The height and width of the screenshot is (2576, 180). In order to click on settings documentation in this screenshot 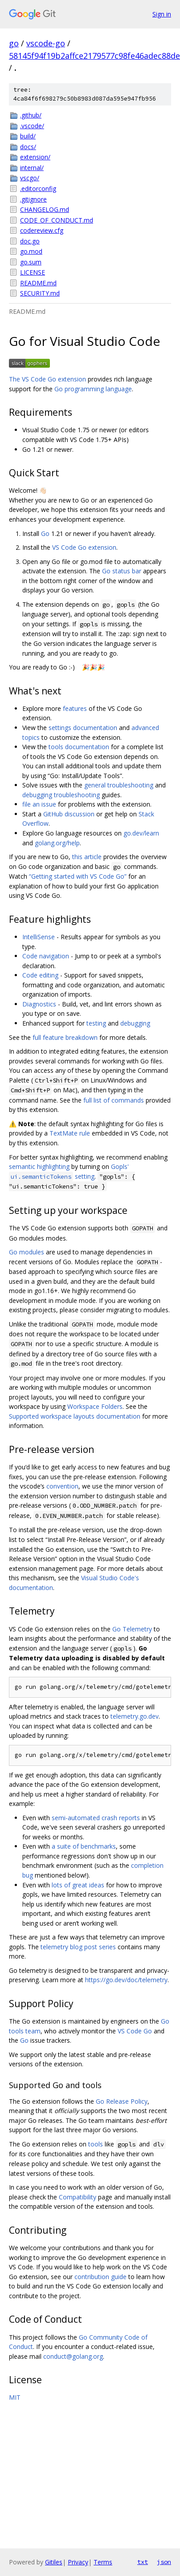, I will do `click(83, 727)`.